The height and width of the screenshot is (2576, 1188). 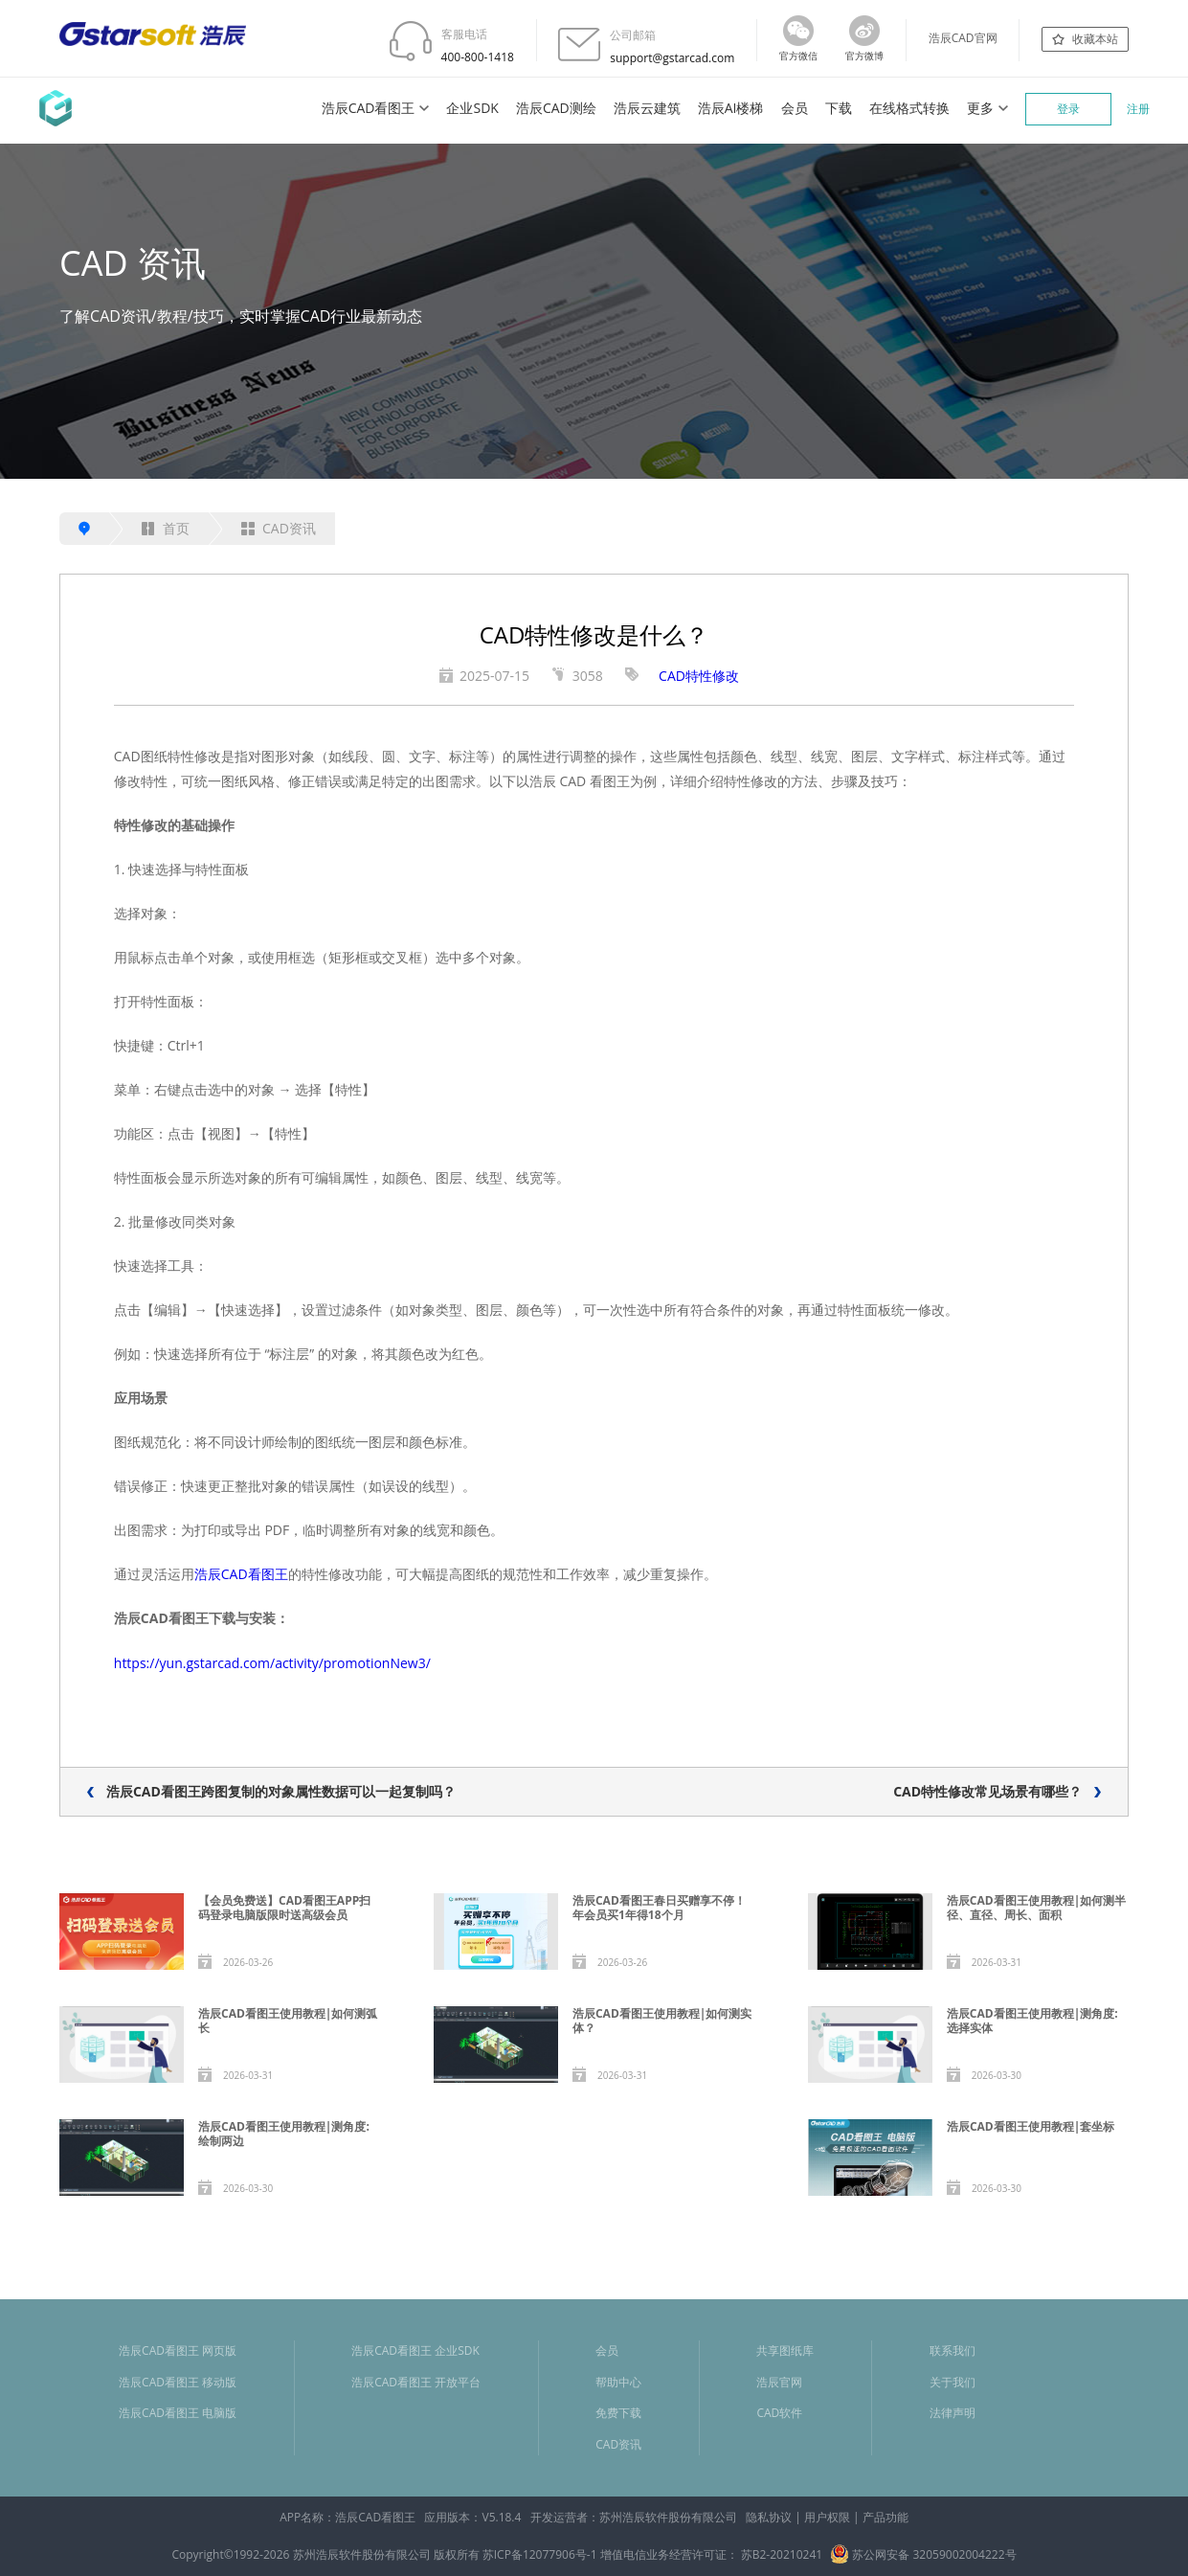 I want to click on 隐私协议, so click(x=769, y=2517).